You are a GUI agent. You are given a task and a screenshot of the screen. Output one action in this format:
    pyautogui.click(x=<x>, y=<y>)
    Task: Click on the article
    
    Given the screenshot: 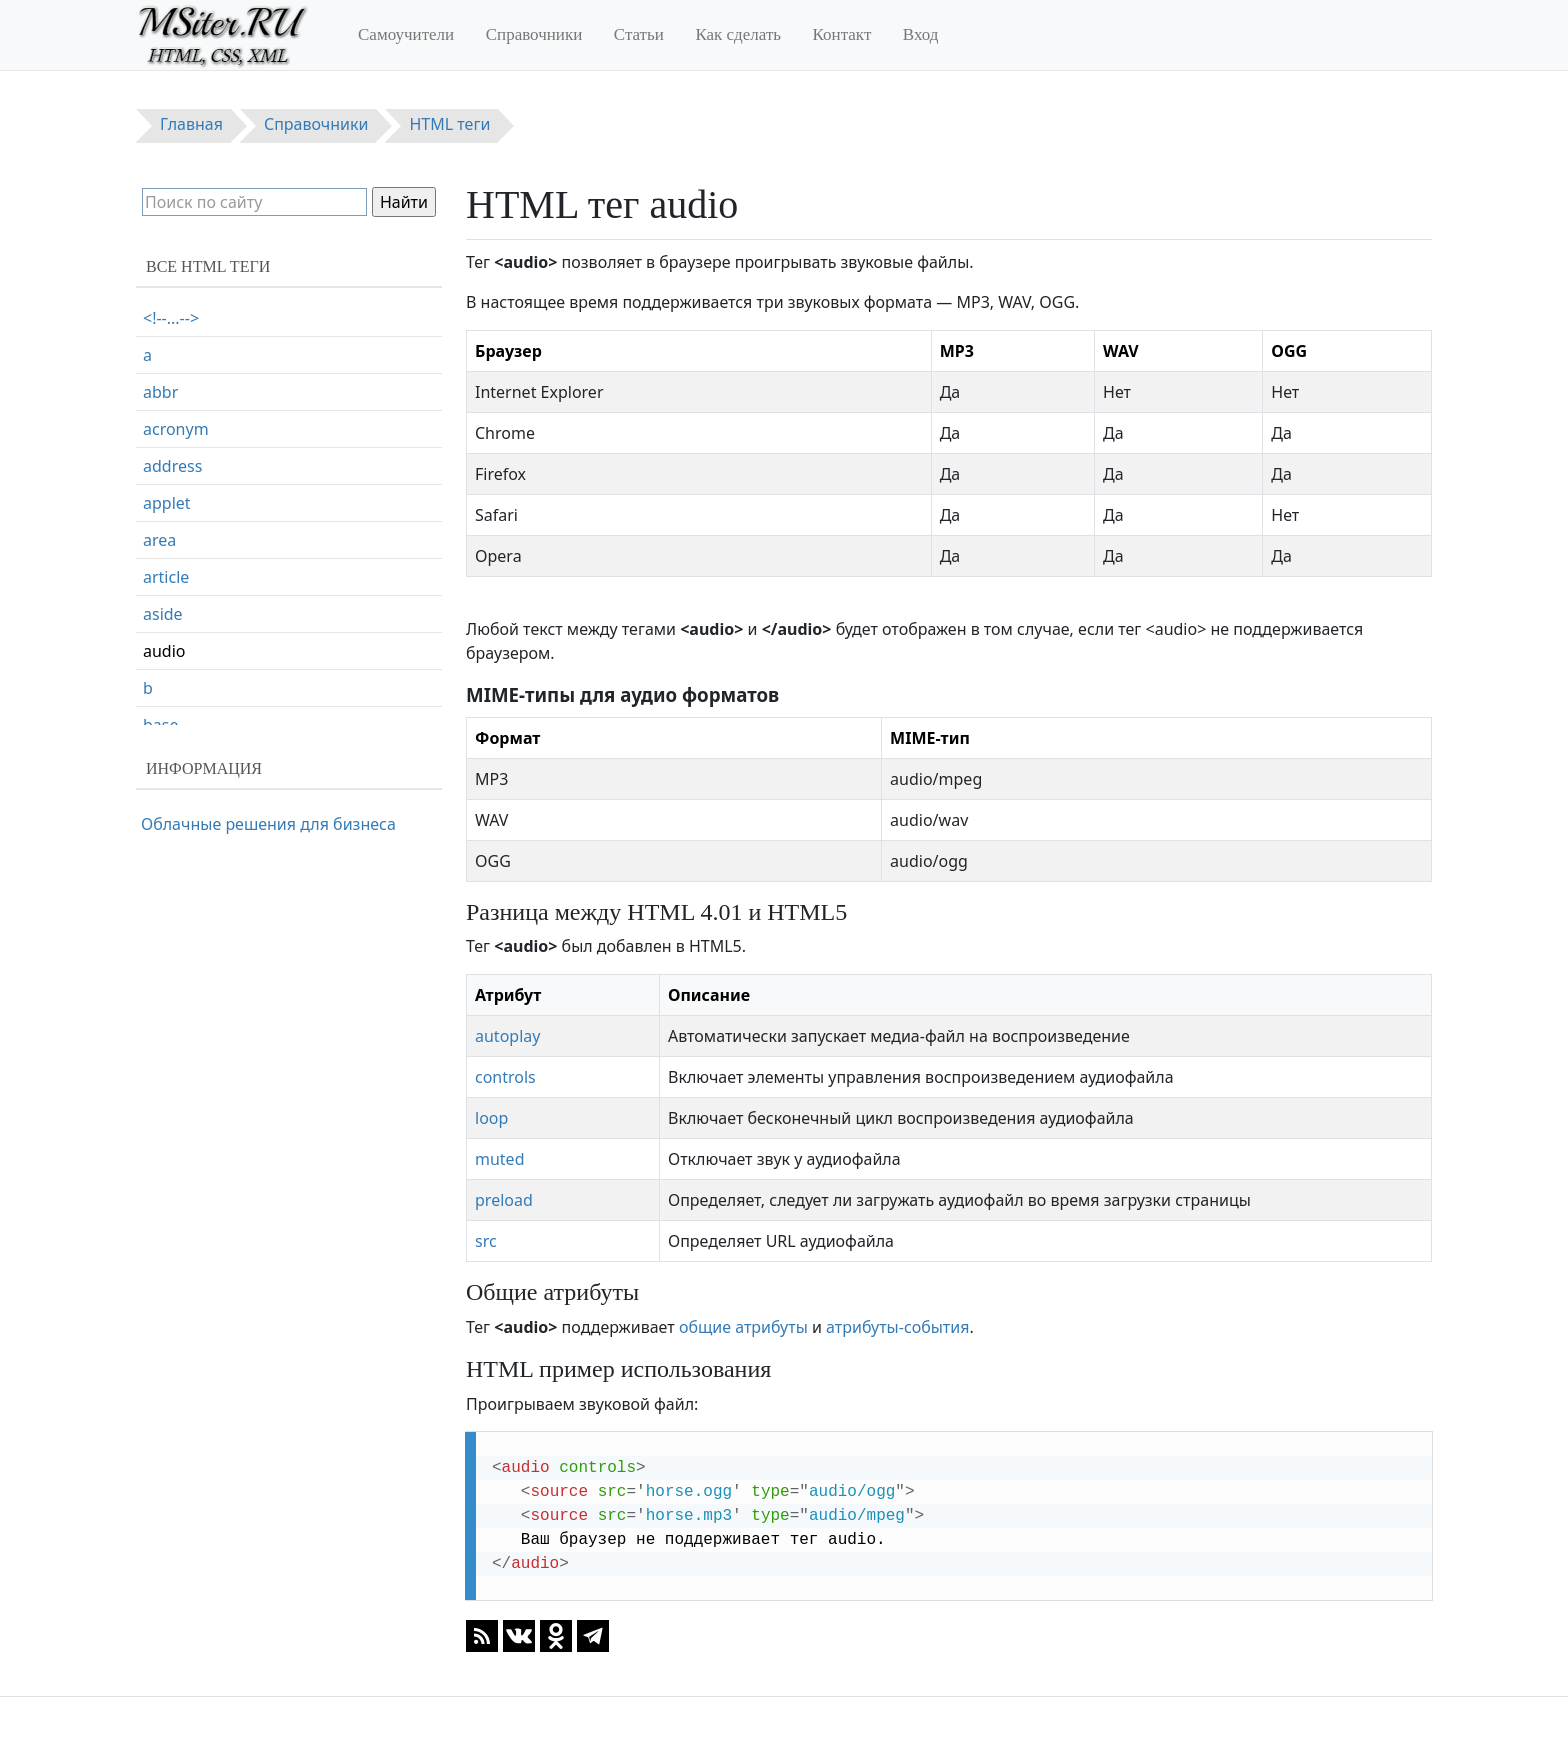 What is the action you would take?
    pyautogui.click(x=166, y=577)
    